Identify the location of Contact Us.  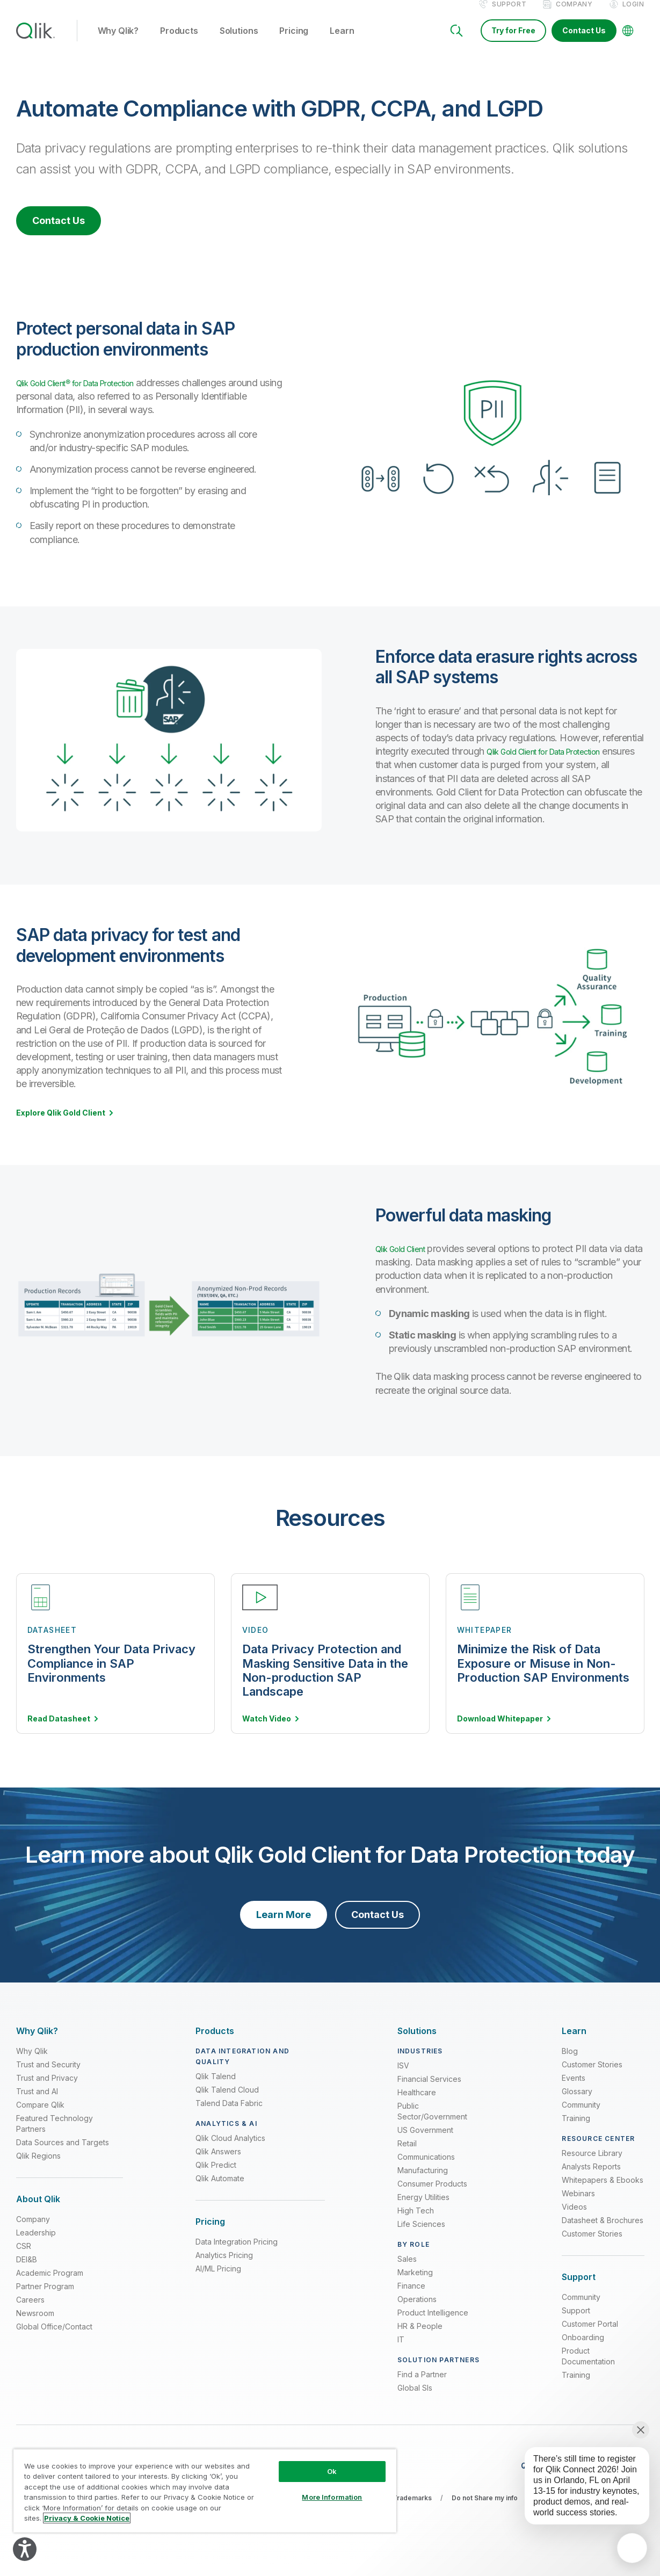
(584, 41).